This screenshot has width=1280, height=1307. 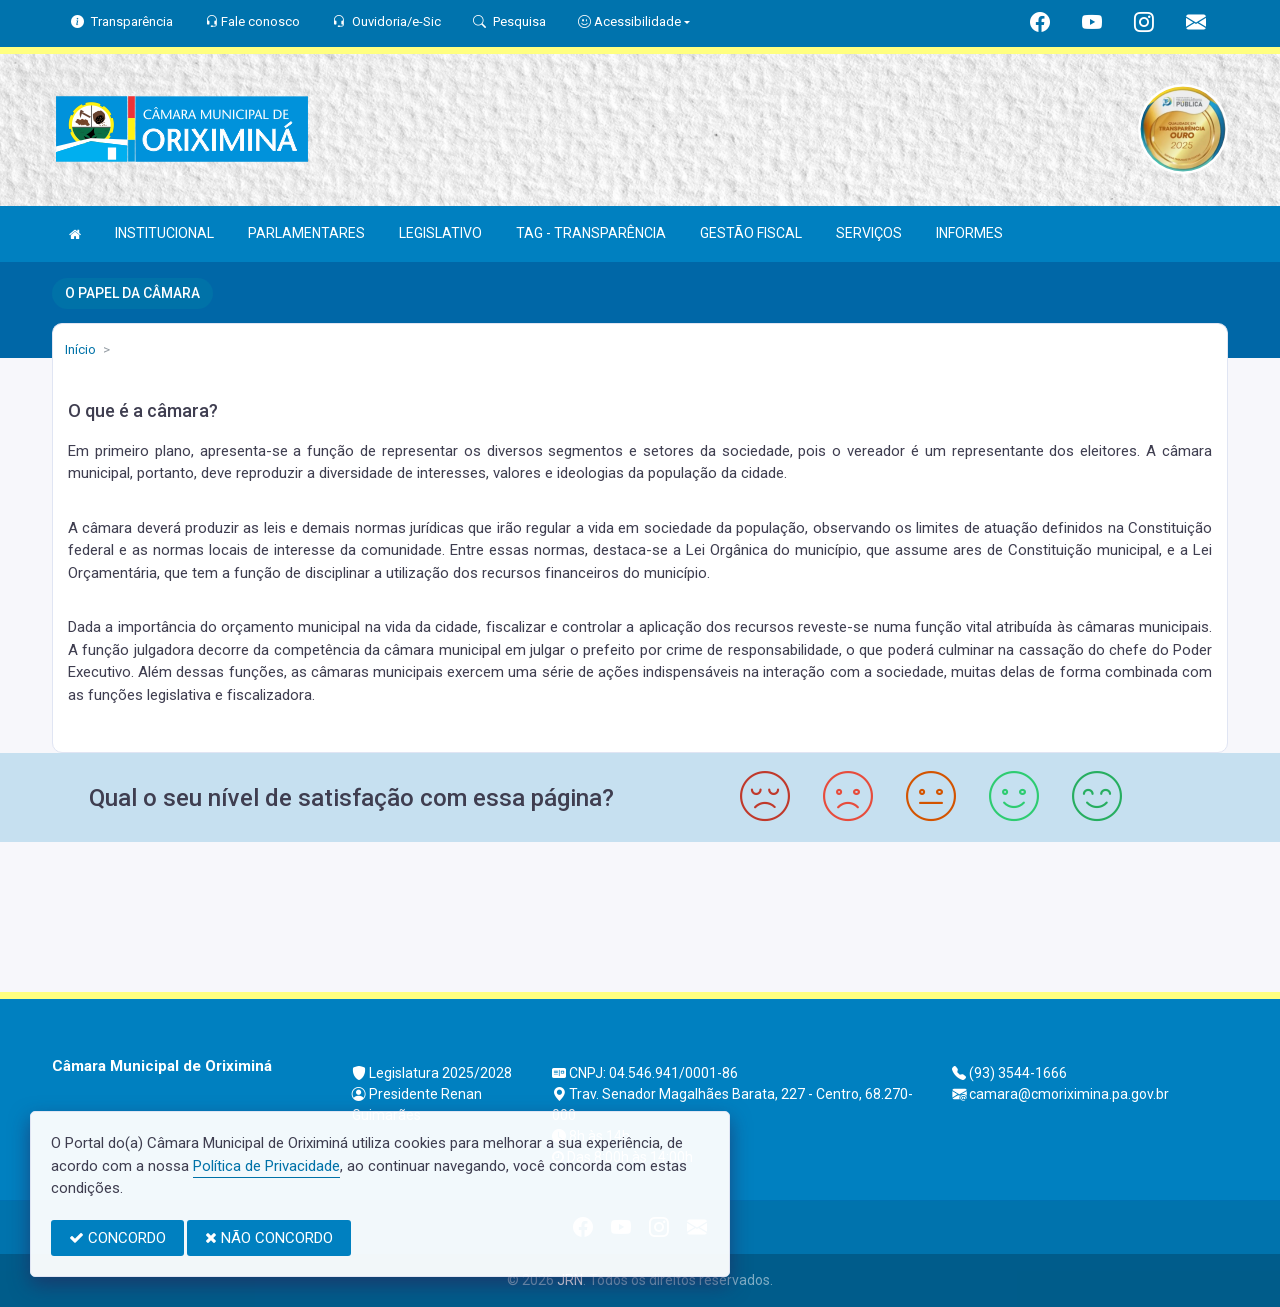 I want to click on INFORMES, so click(x=969, y=233).